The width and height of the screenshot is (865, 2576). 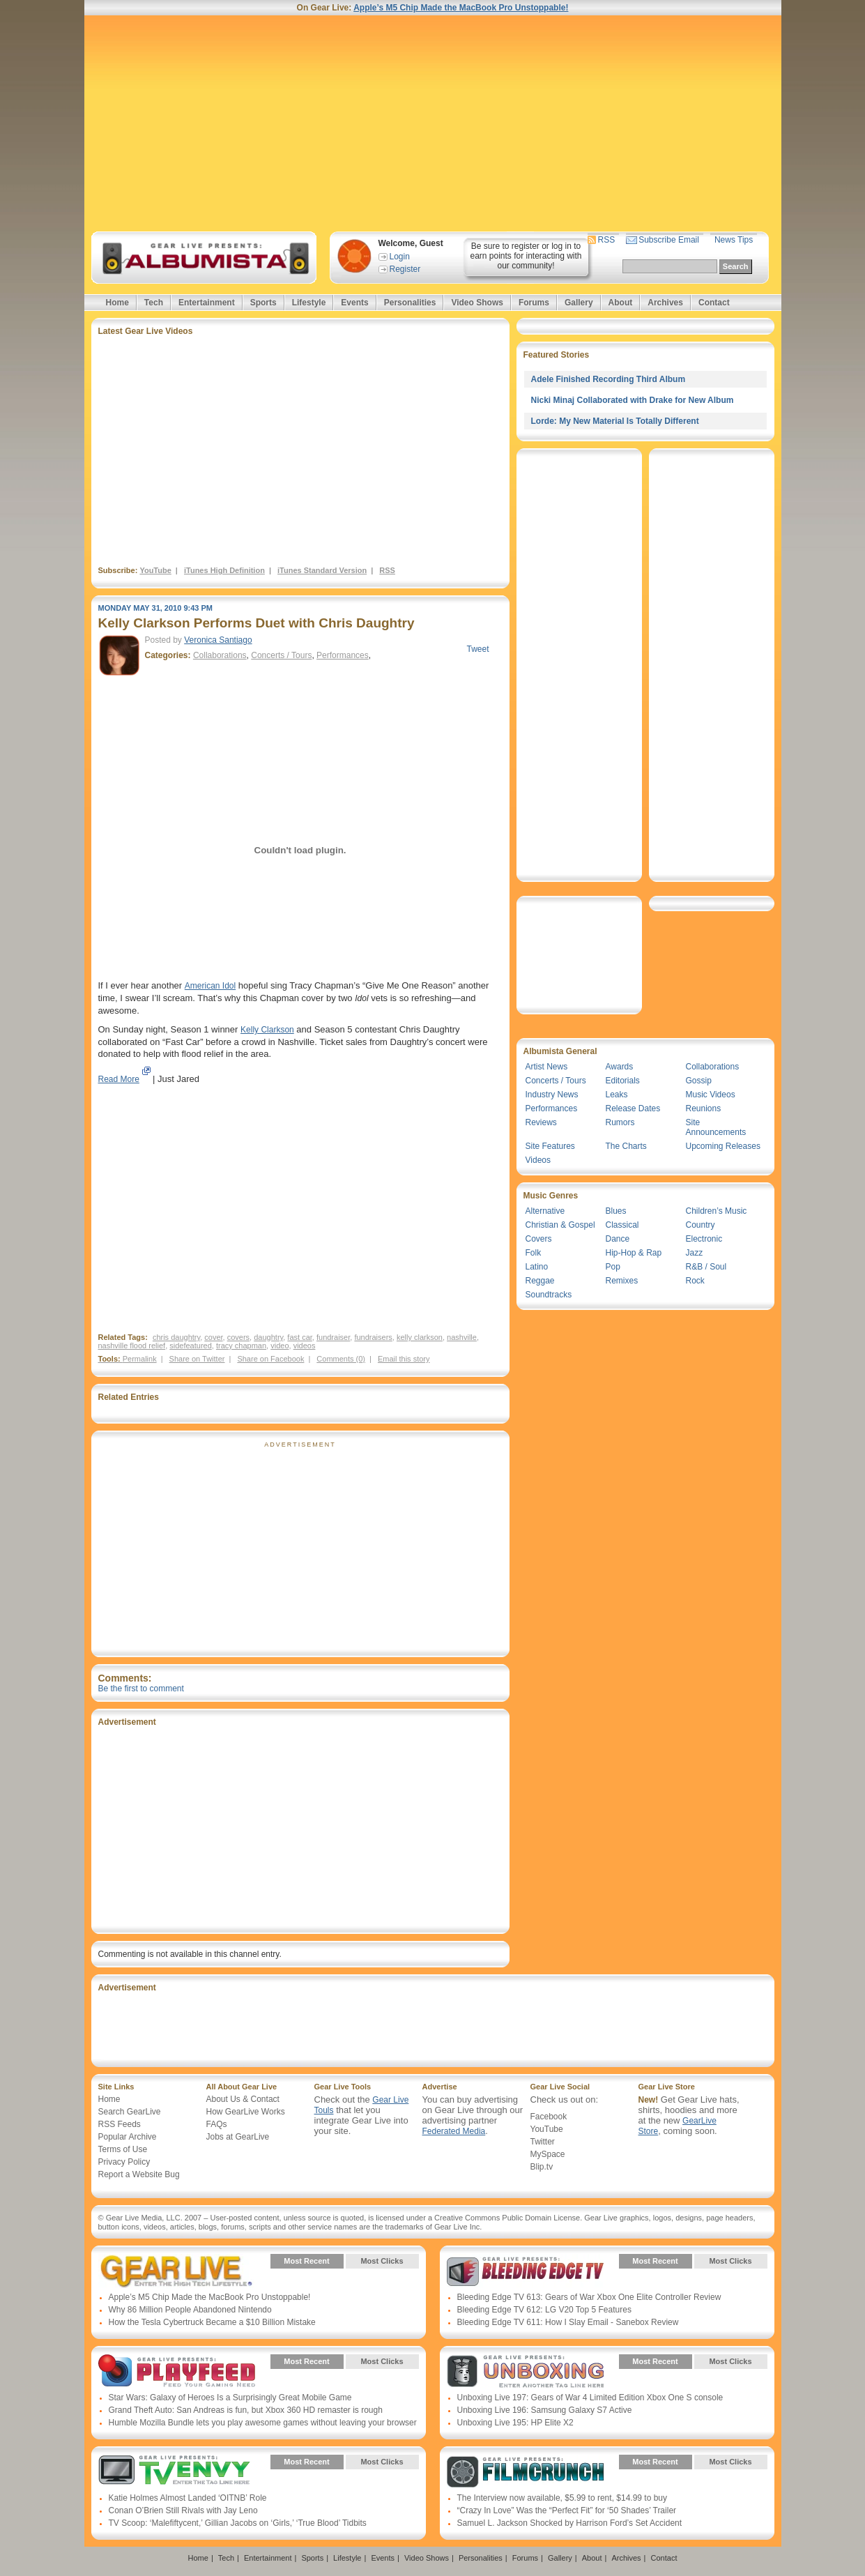 I want to click on Reggae, so click(x=540, y=1281).